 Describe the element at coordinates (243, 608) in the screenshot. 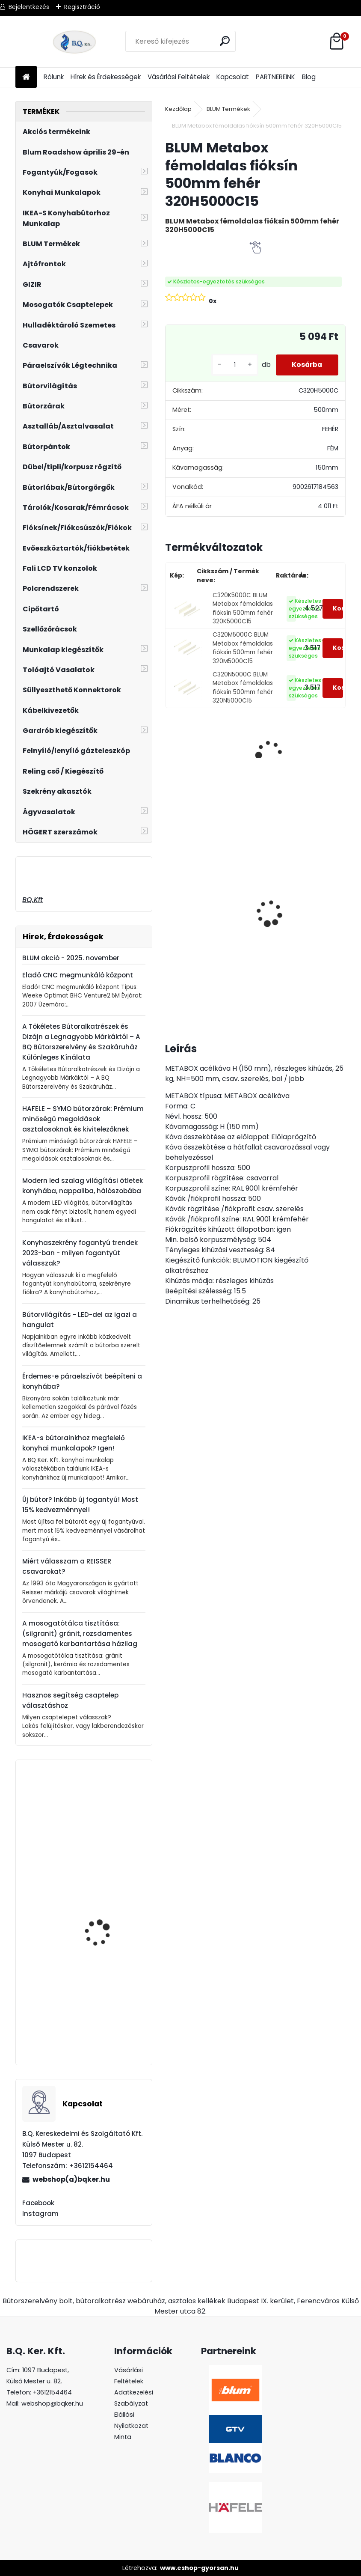

I see `C320K5000C BLUM Metabox fémoldalas fióksín 500mm fehér 320K5000C15` at that location.